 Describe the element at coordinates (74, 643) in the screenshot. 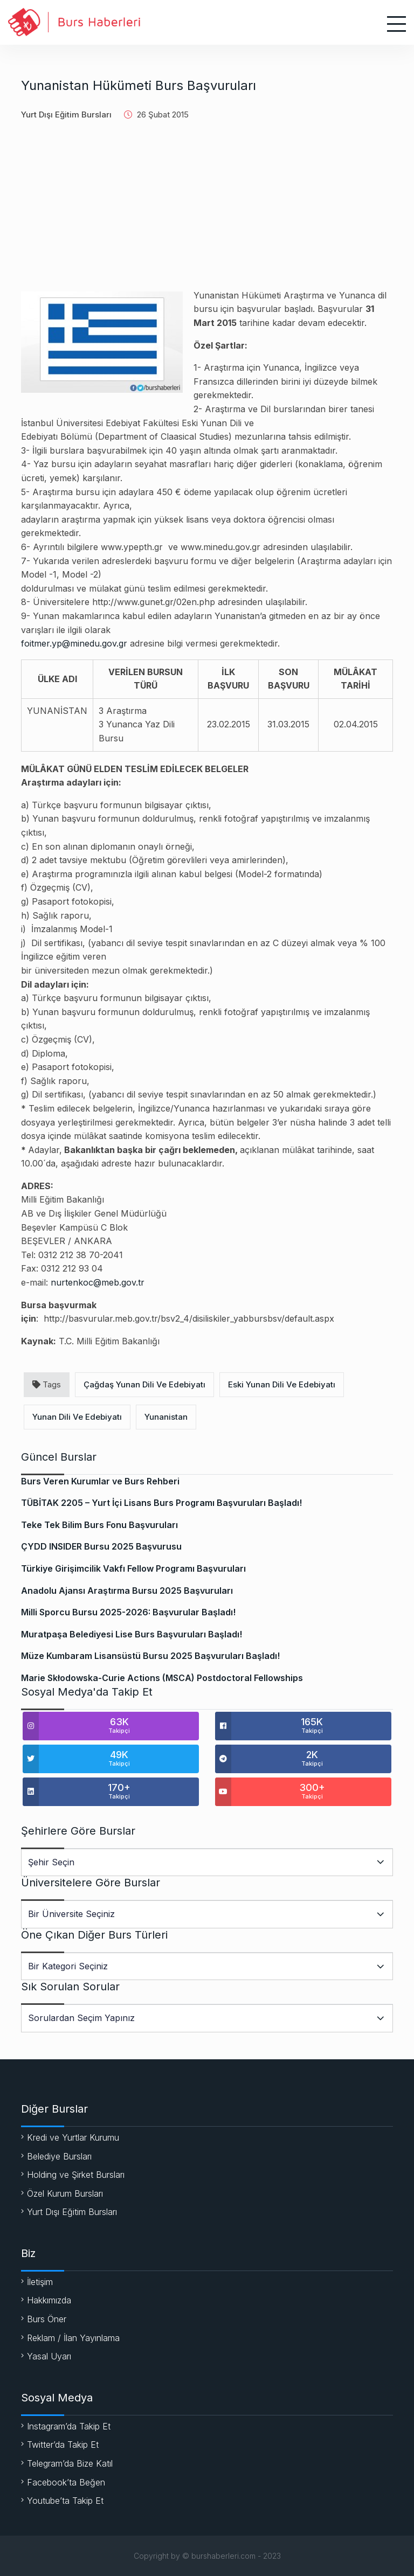

I see `foitmer.yp@minedu.gov.gr` at that location.